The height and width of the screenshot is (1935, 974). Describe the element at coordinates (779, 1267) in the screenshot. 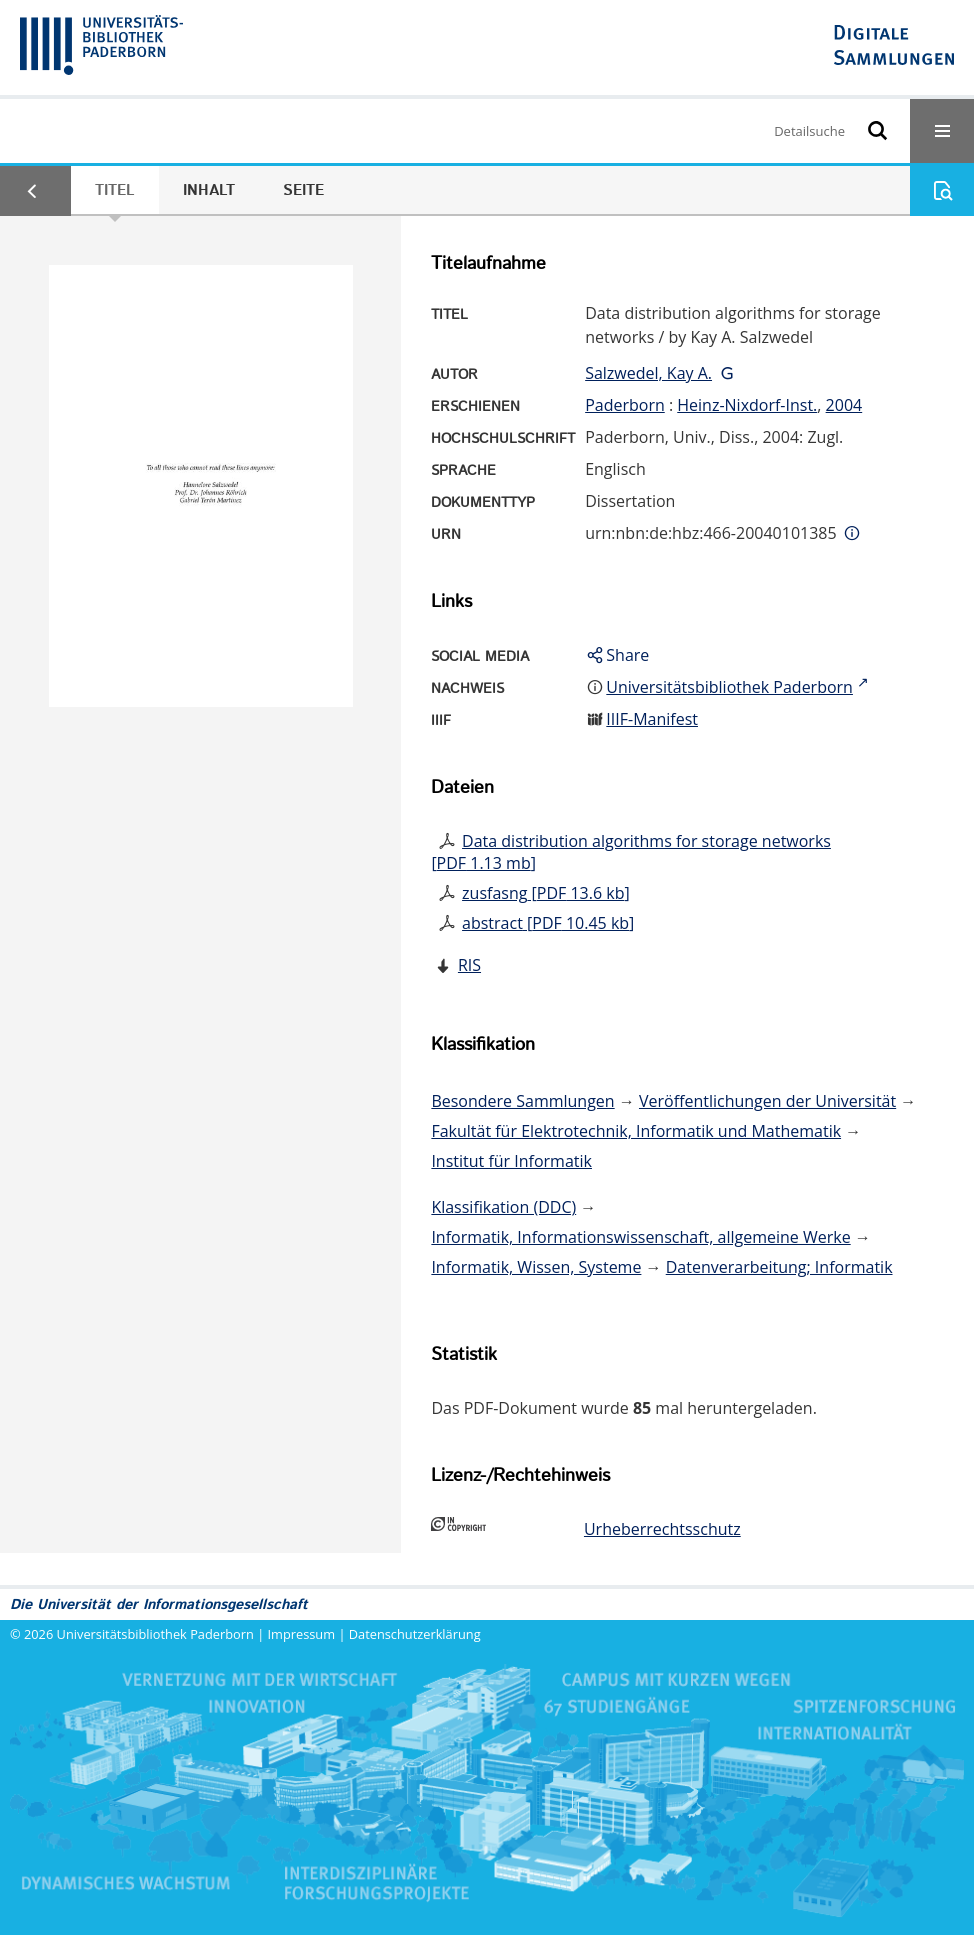

I see `Datenverarbeitung; Informatik` at that location.